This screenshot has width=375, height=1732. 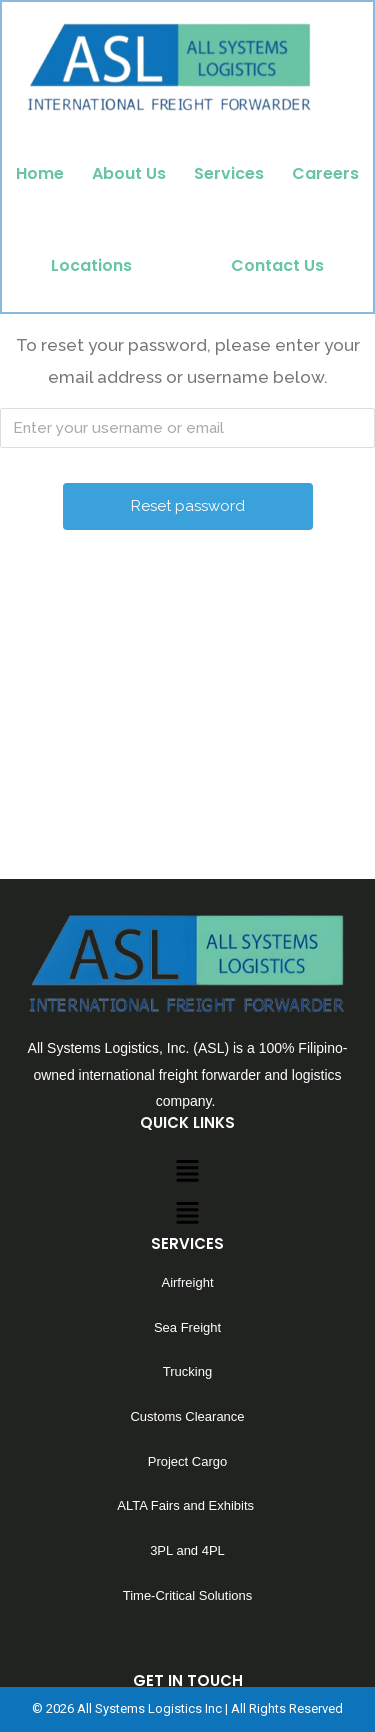 What do you see at coordinates (91, 265) in the screenshot?
I see `Locations` at bounding box center [91, 265].